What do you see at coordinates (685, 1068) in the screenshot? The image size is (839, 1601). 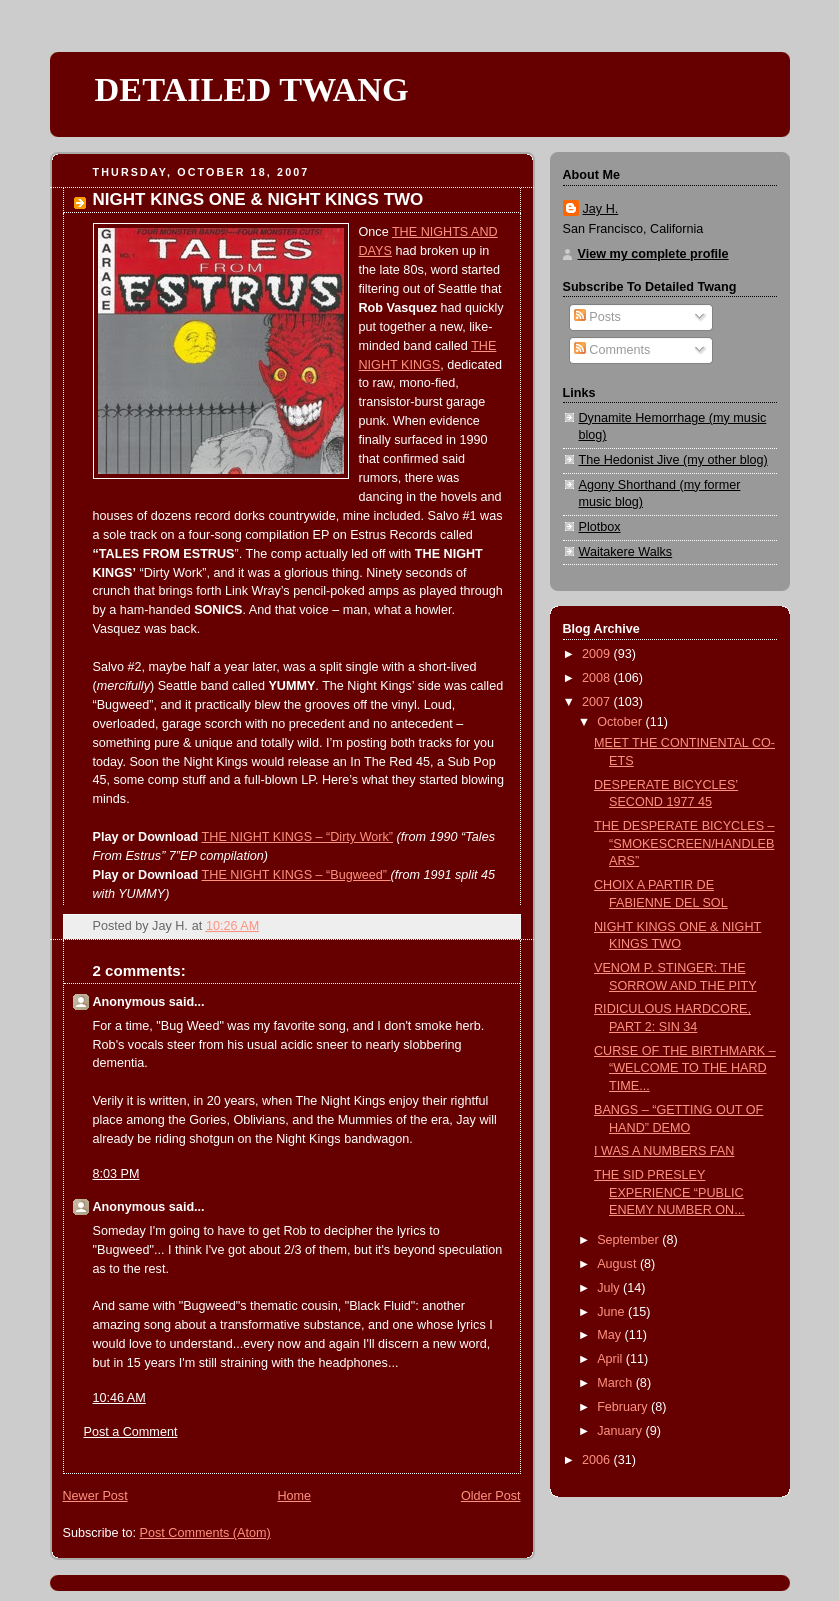 I see `CURSE OF THE BIRTHMARK – “WELCOME TO THE HARD TIME...` at bounding box center [685, 1068].